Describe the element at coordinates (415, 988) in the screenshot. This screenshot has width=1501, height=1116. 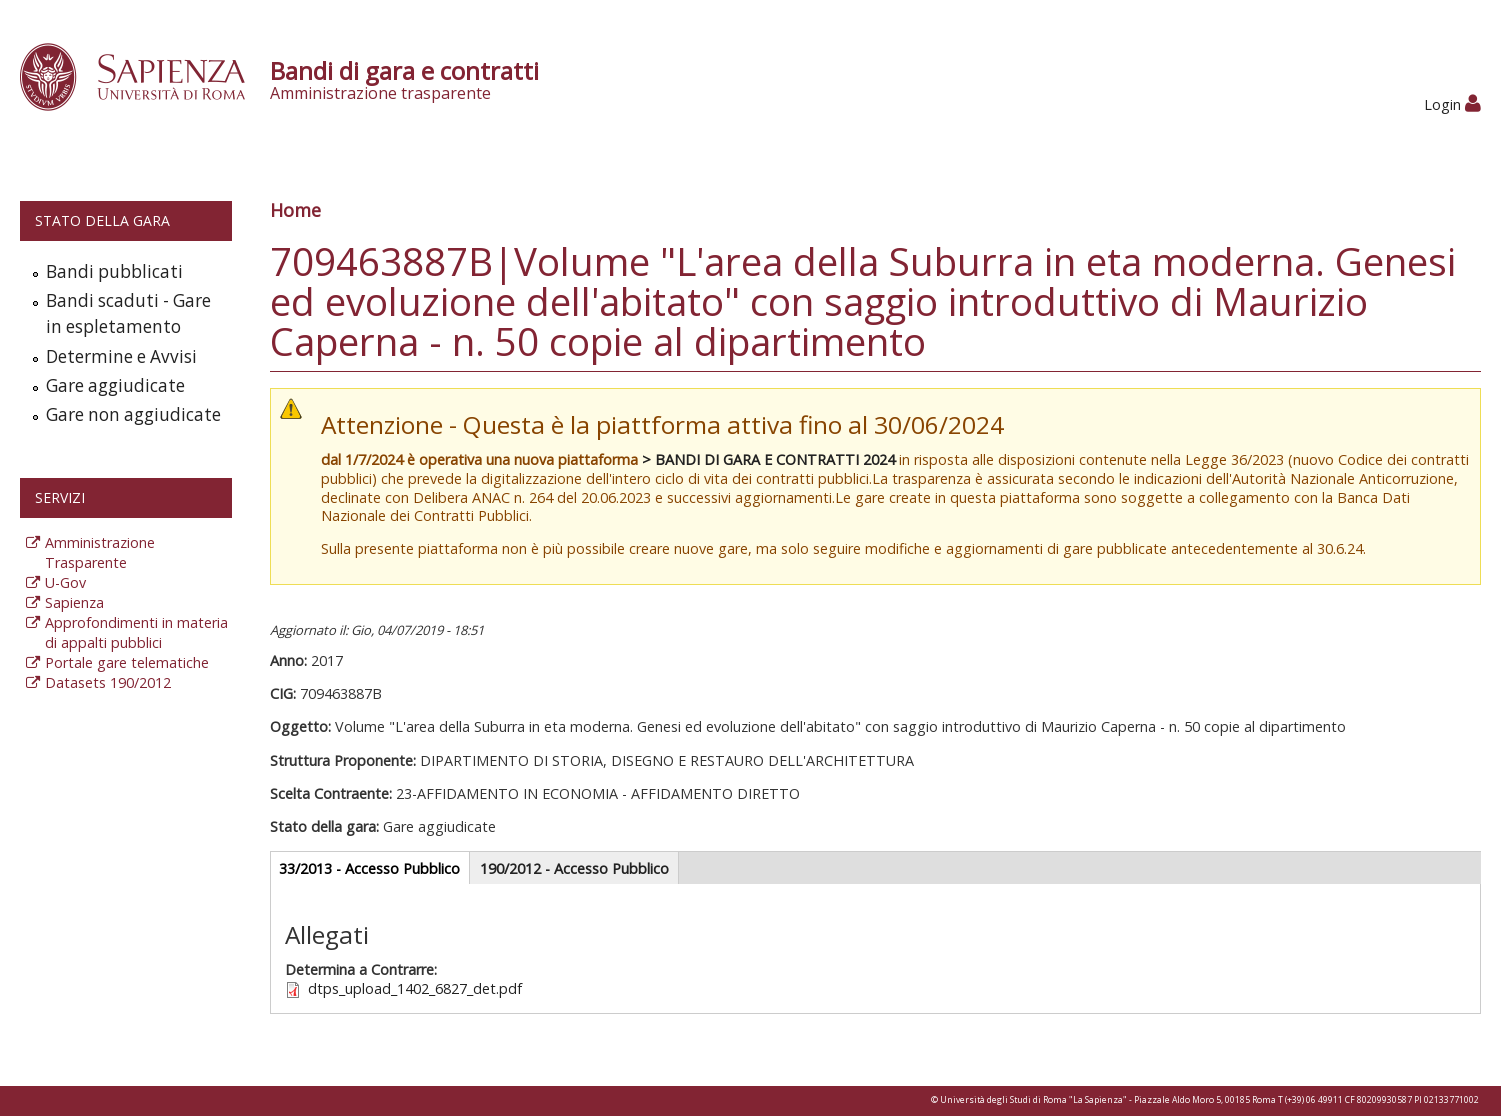
I see `dtps_upload_1402_6827_det.pdf` at that location.